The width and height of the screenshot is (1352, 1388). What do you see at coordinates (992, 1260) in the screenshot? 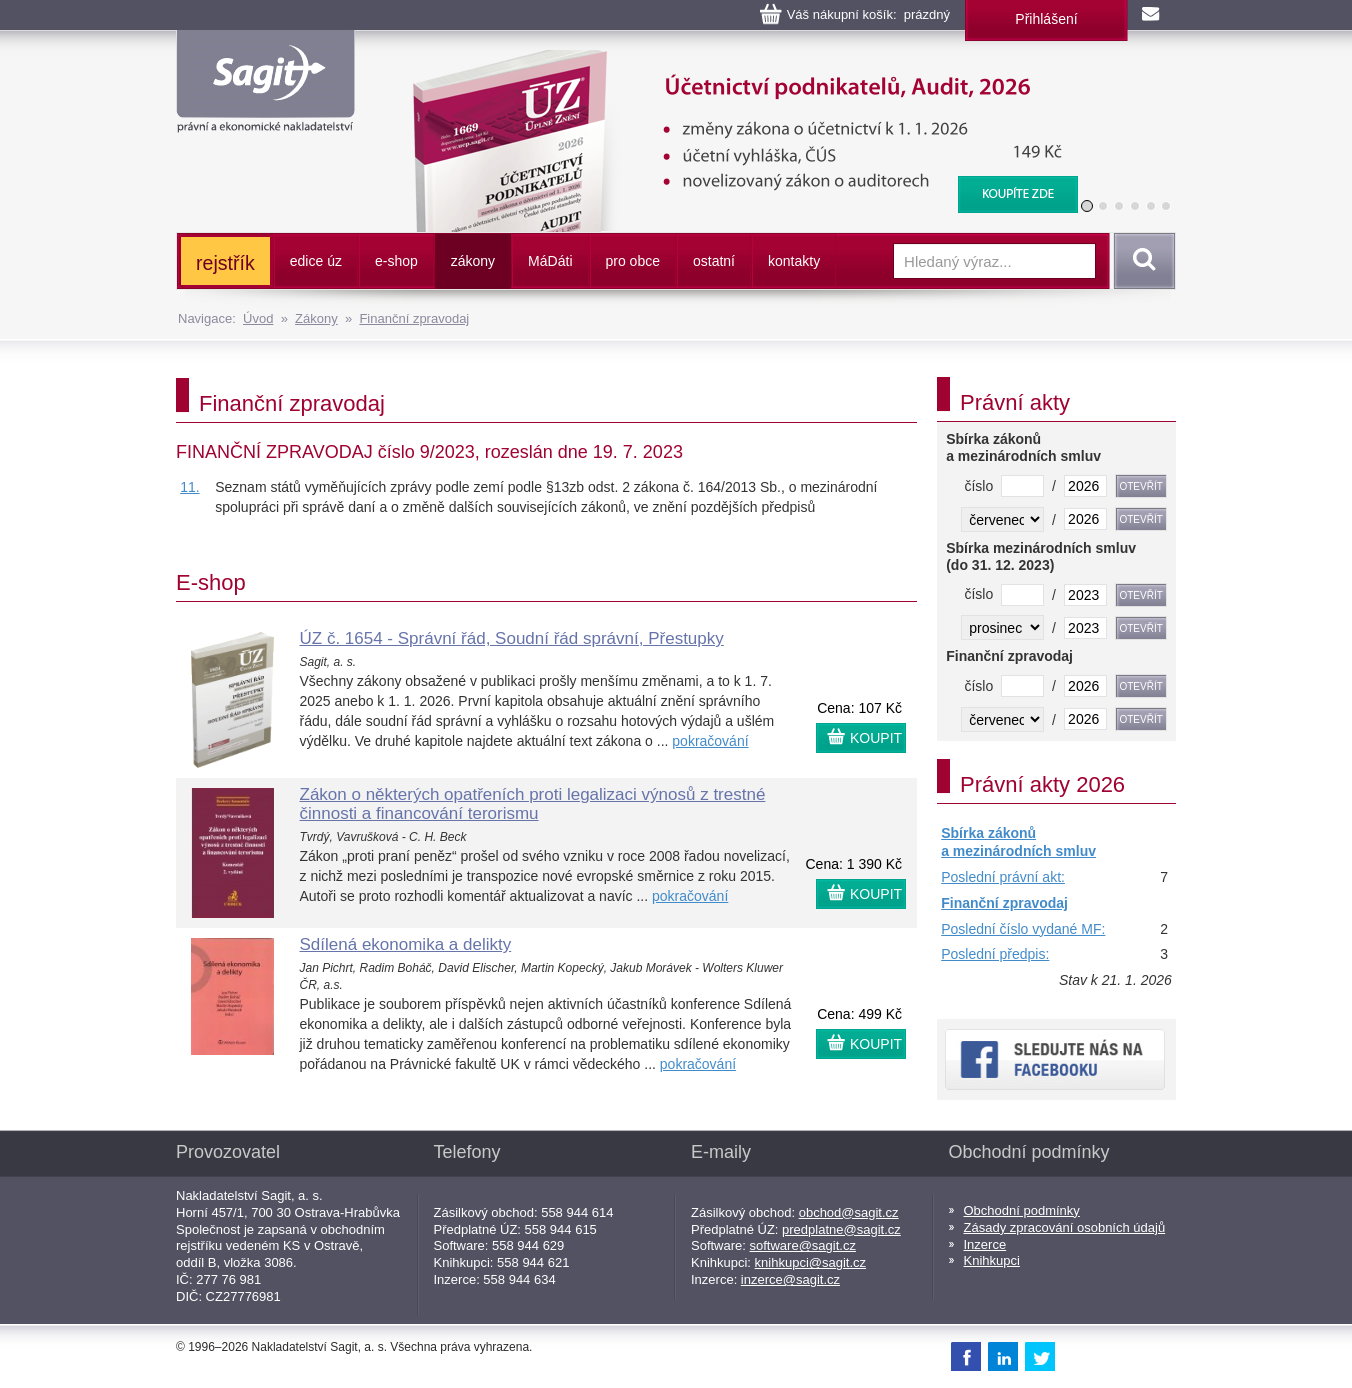
I see `Knihkupci` at bounding box center [992, 1260].